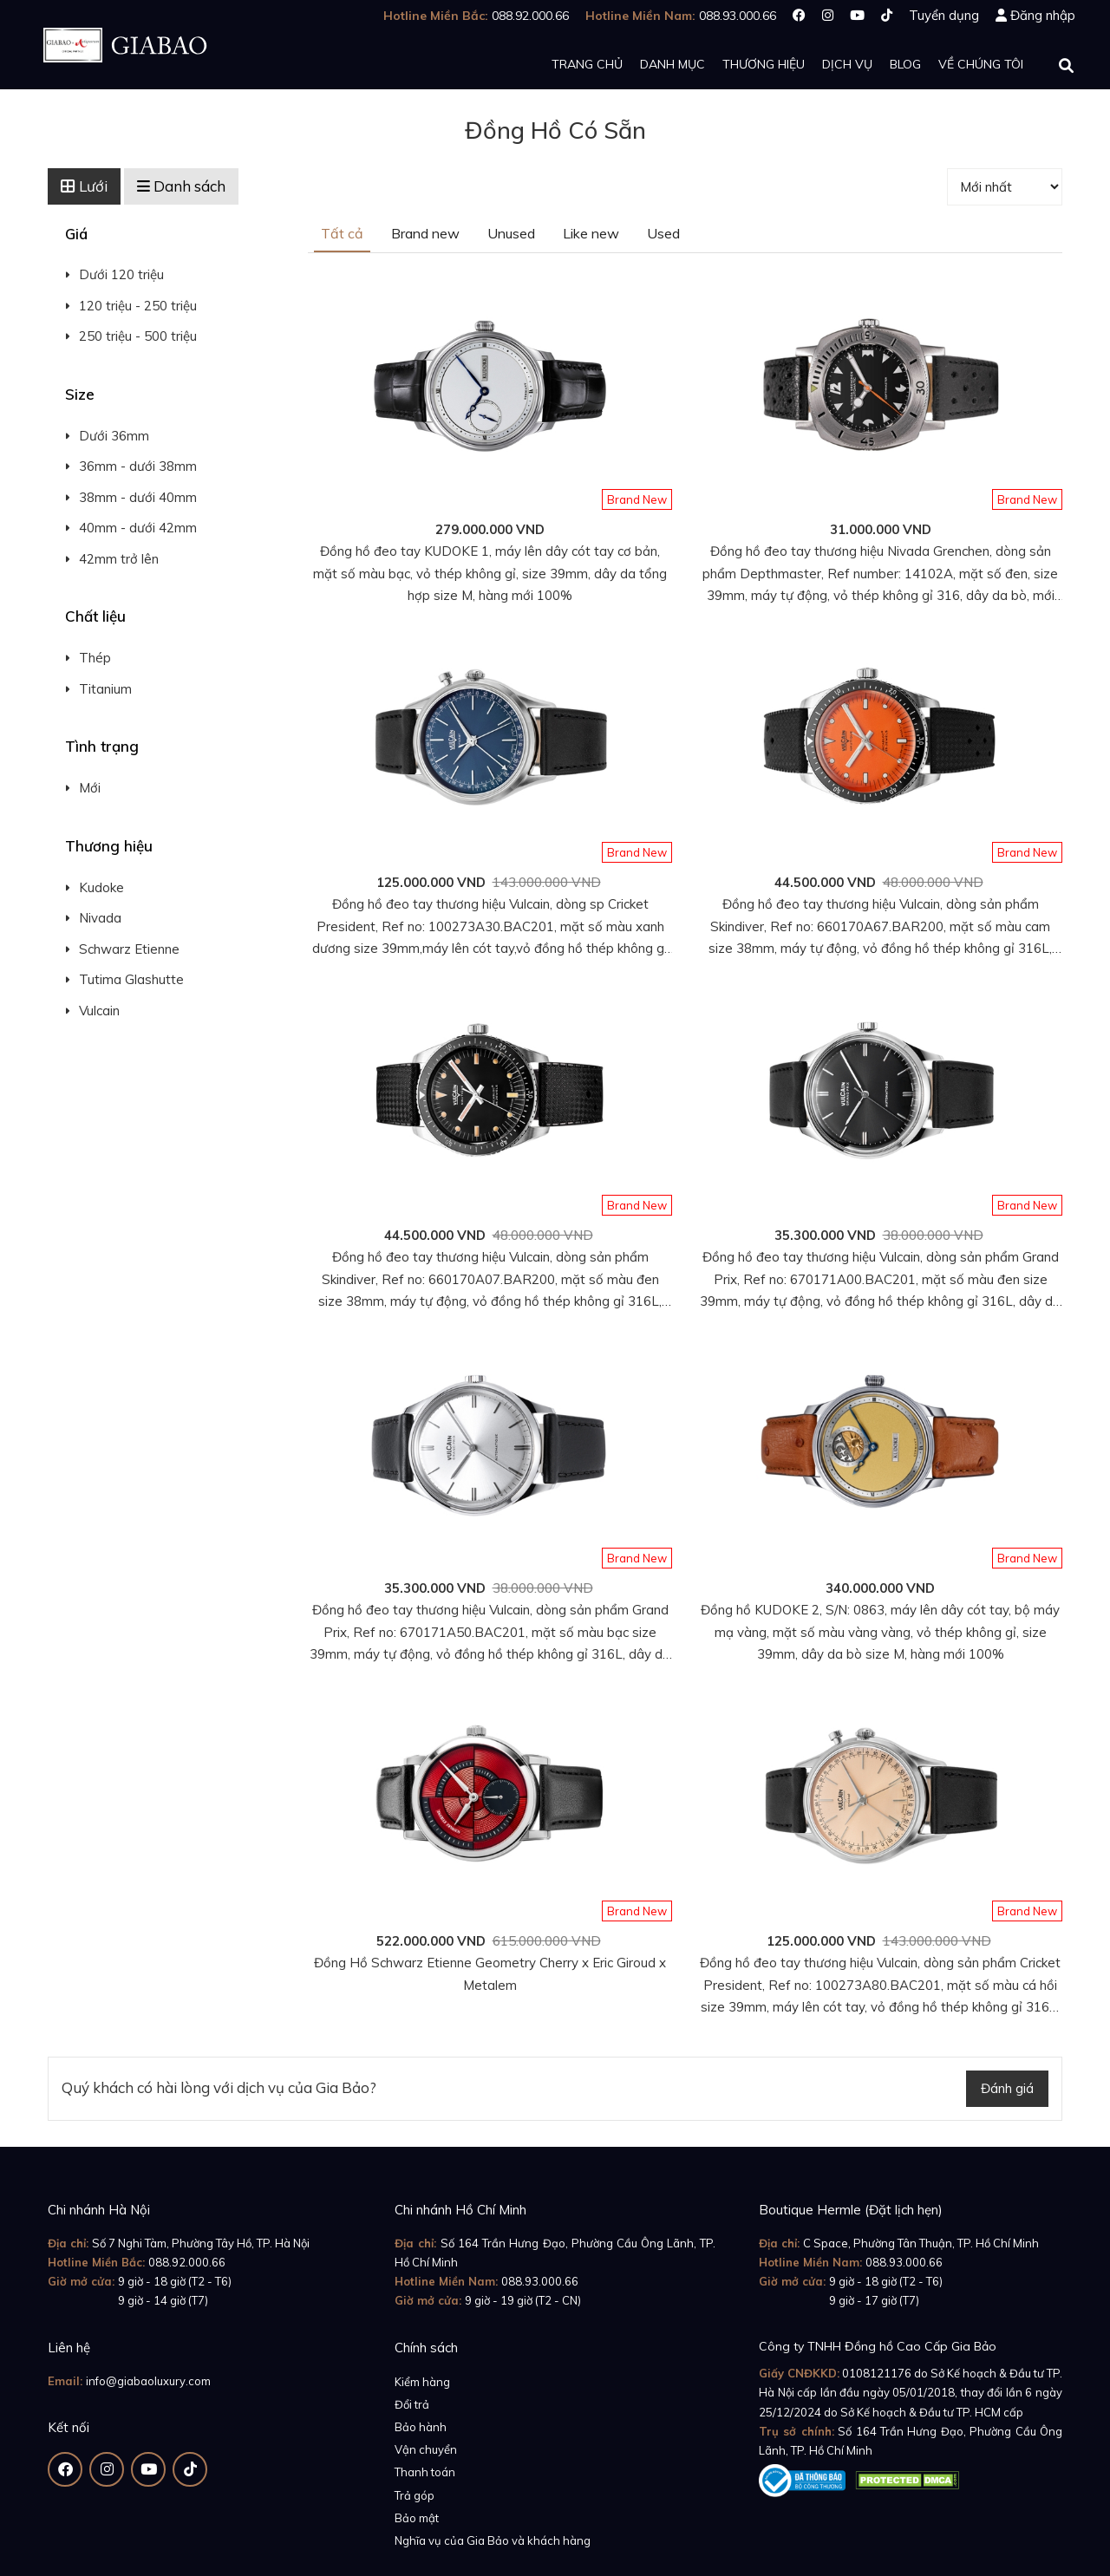 Image resolution: width=1110 pixels, height=2576 pixels. Describe the element at coordinates (980, 64) in the screenshot. I see `Về chúng tôi` at that location.